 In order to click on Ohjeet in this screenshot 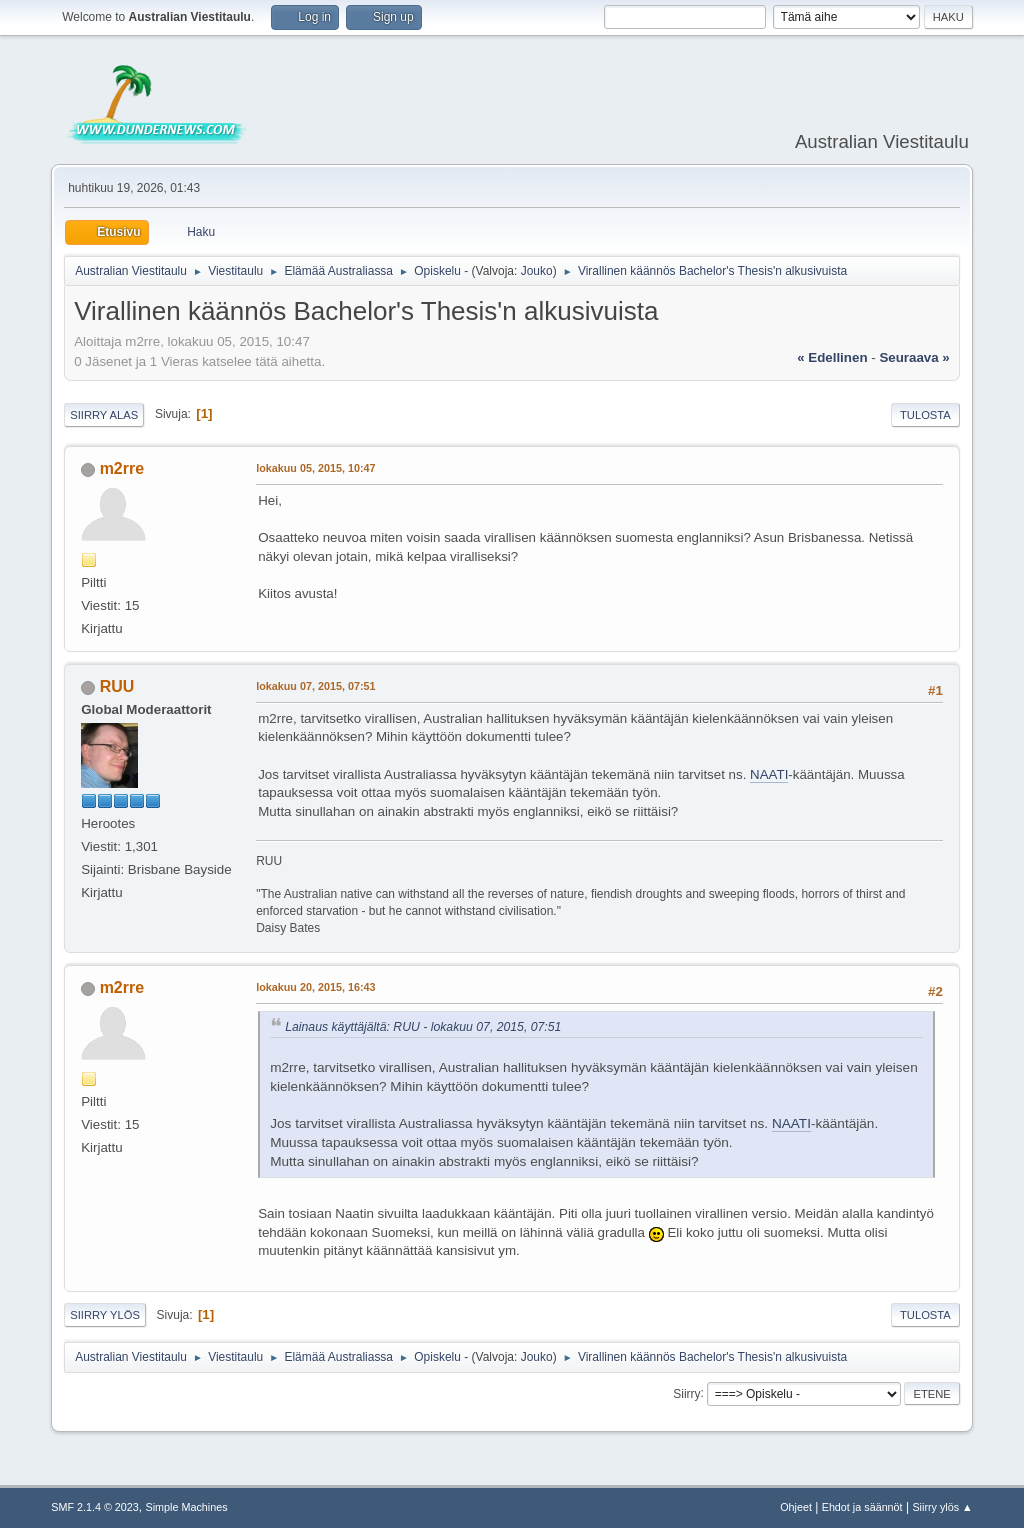, I will do `click(796, 1507)`.